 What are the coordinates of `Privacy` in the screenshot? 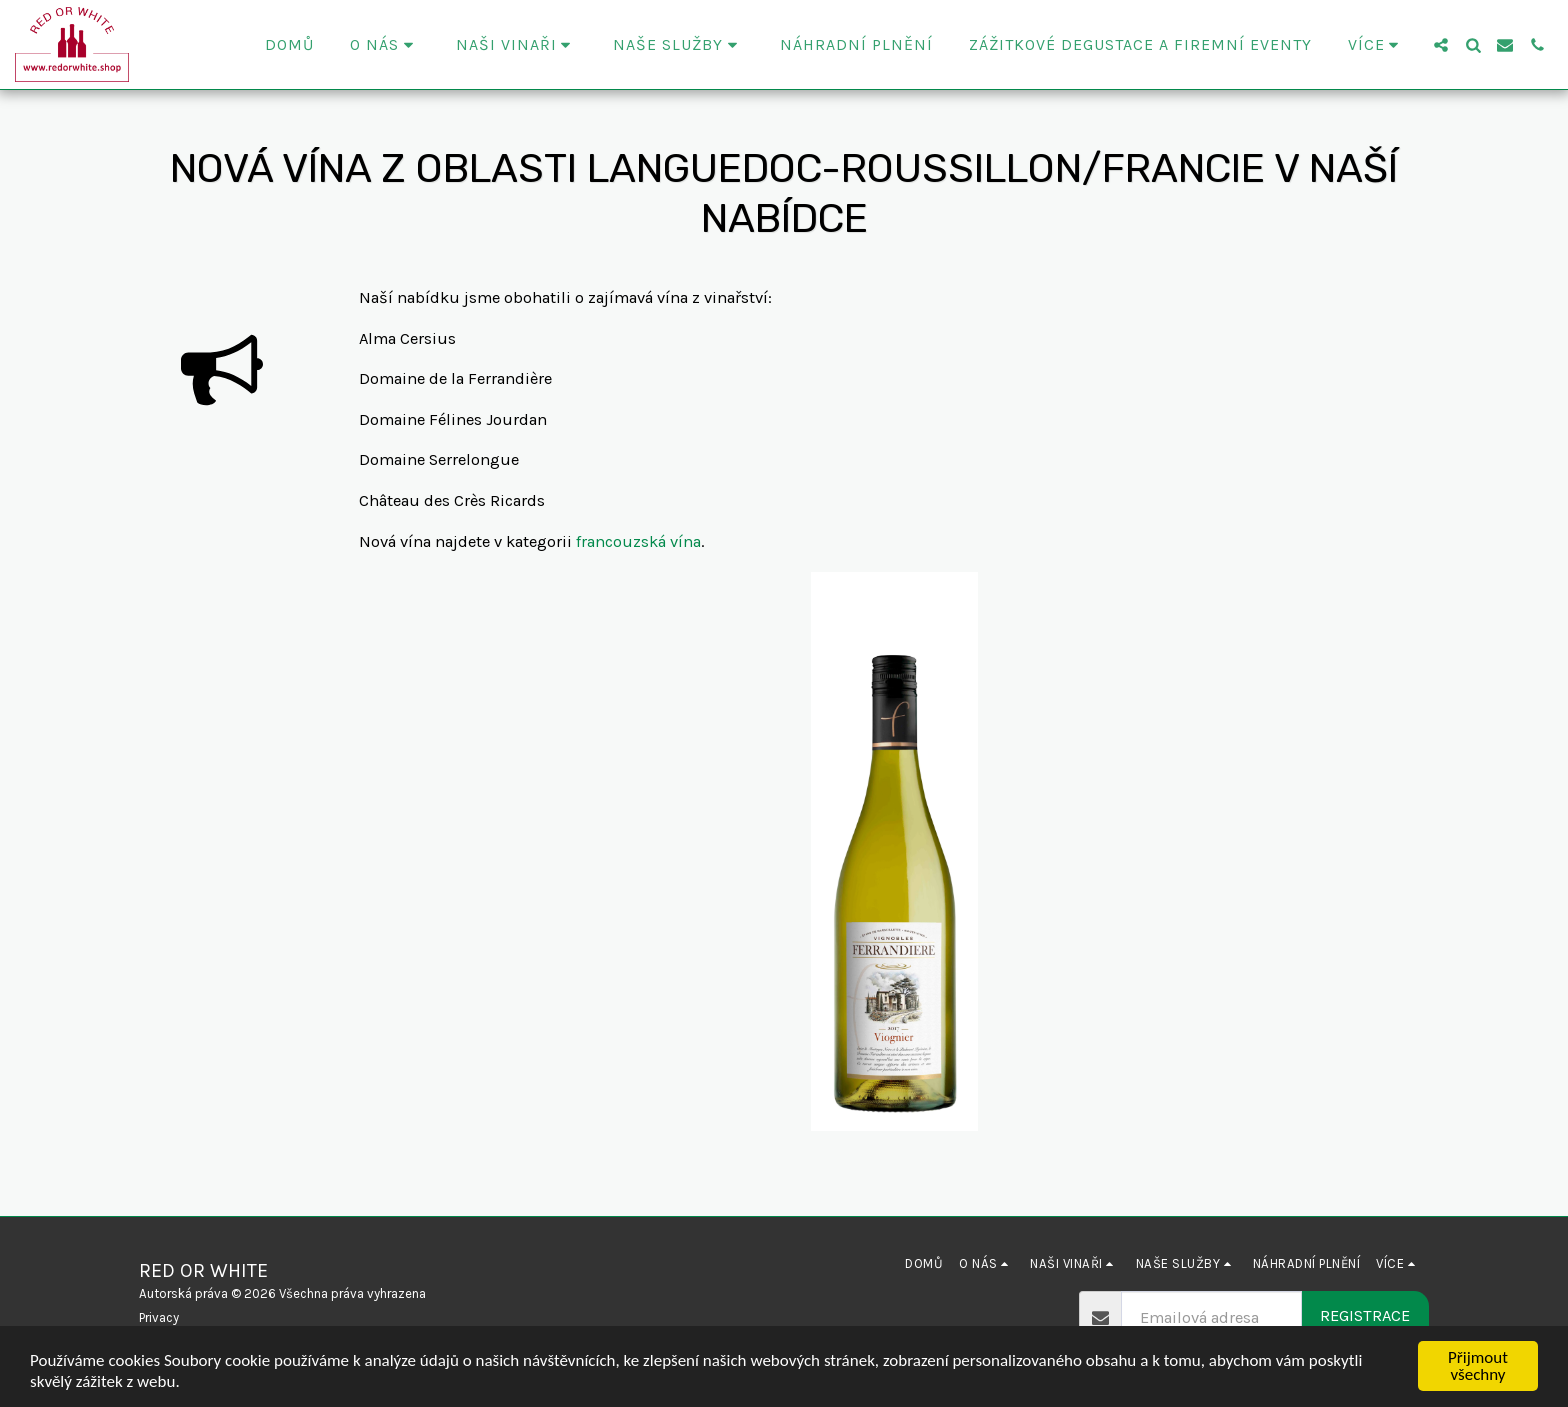 It's located at (159, 1317).